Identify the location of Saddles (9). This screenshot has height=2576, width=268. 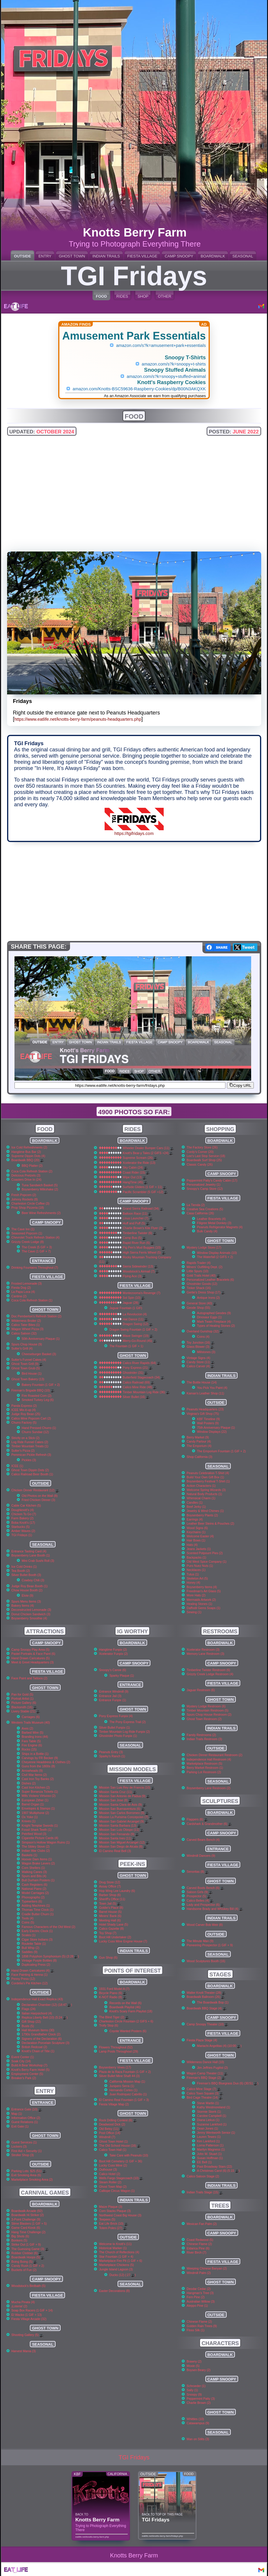
(30, 1952).